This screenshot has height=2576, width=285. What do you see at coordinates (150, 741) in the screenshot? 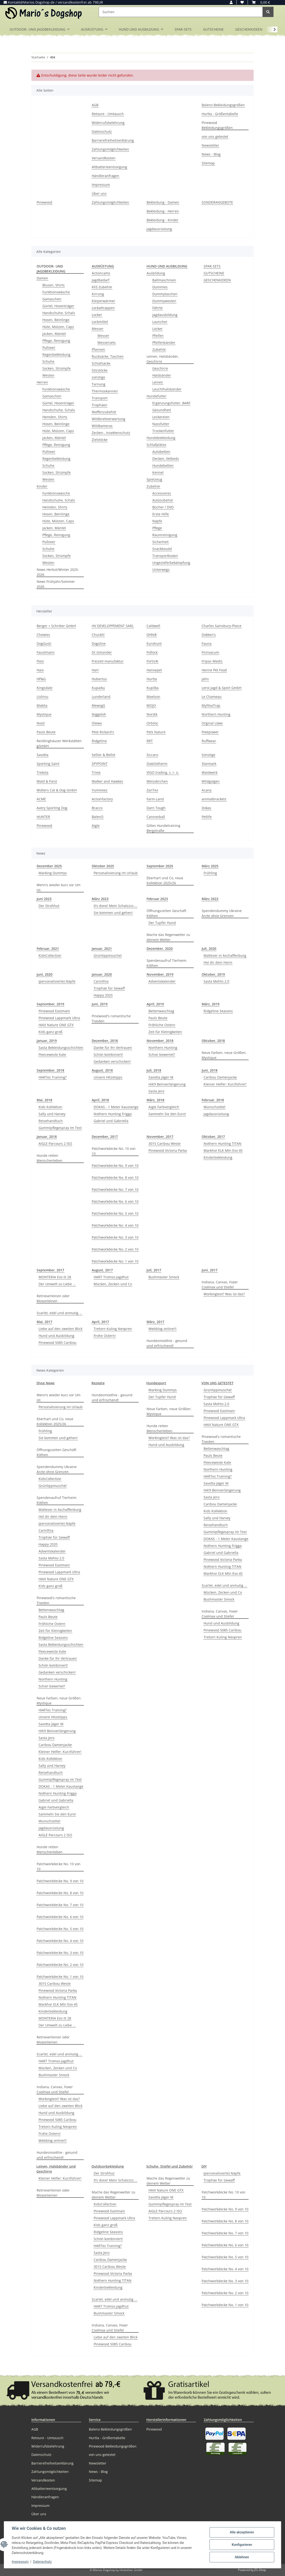
I see `RRT` at bounding box center [150, 741].